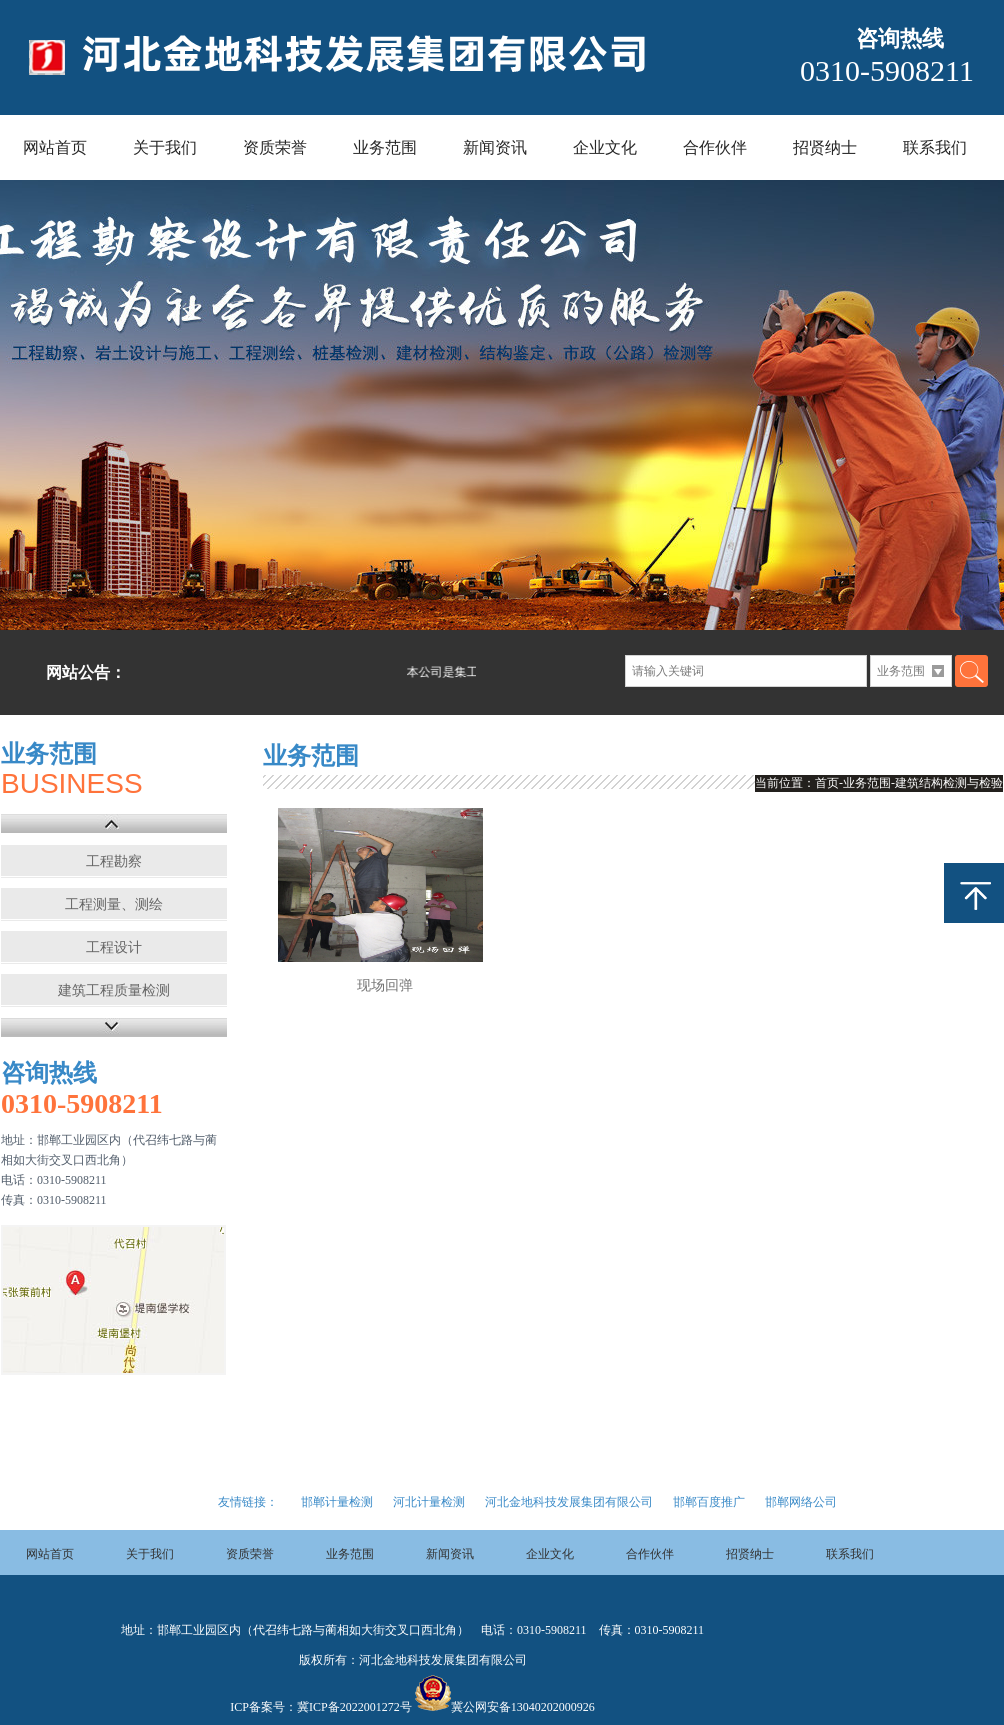 This screenshot has width=1004, height=1725. What do you see at coordinates (114, 861) in the screenshot?
I see `工程勘察` at bounding box center [114, 861].